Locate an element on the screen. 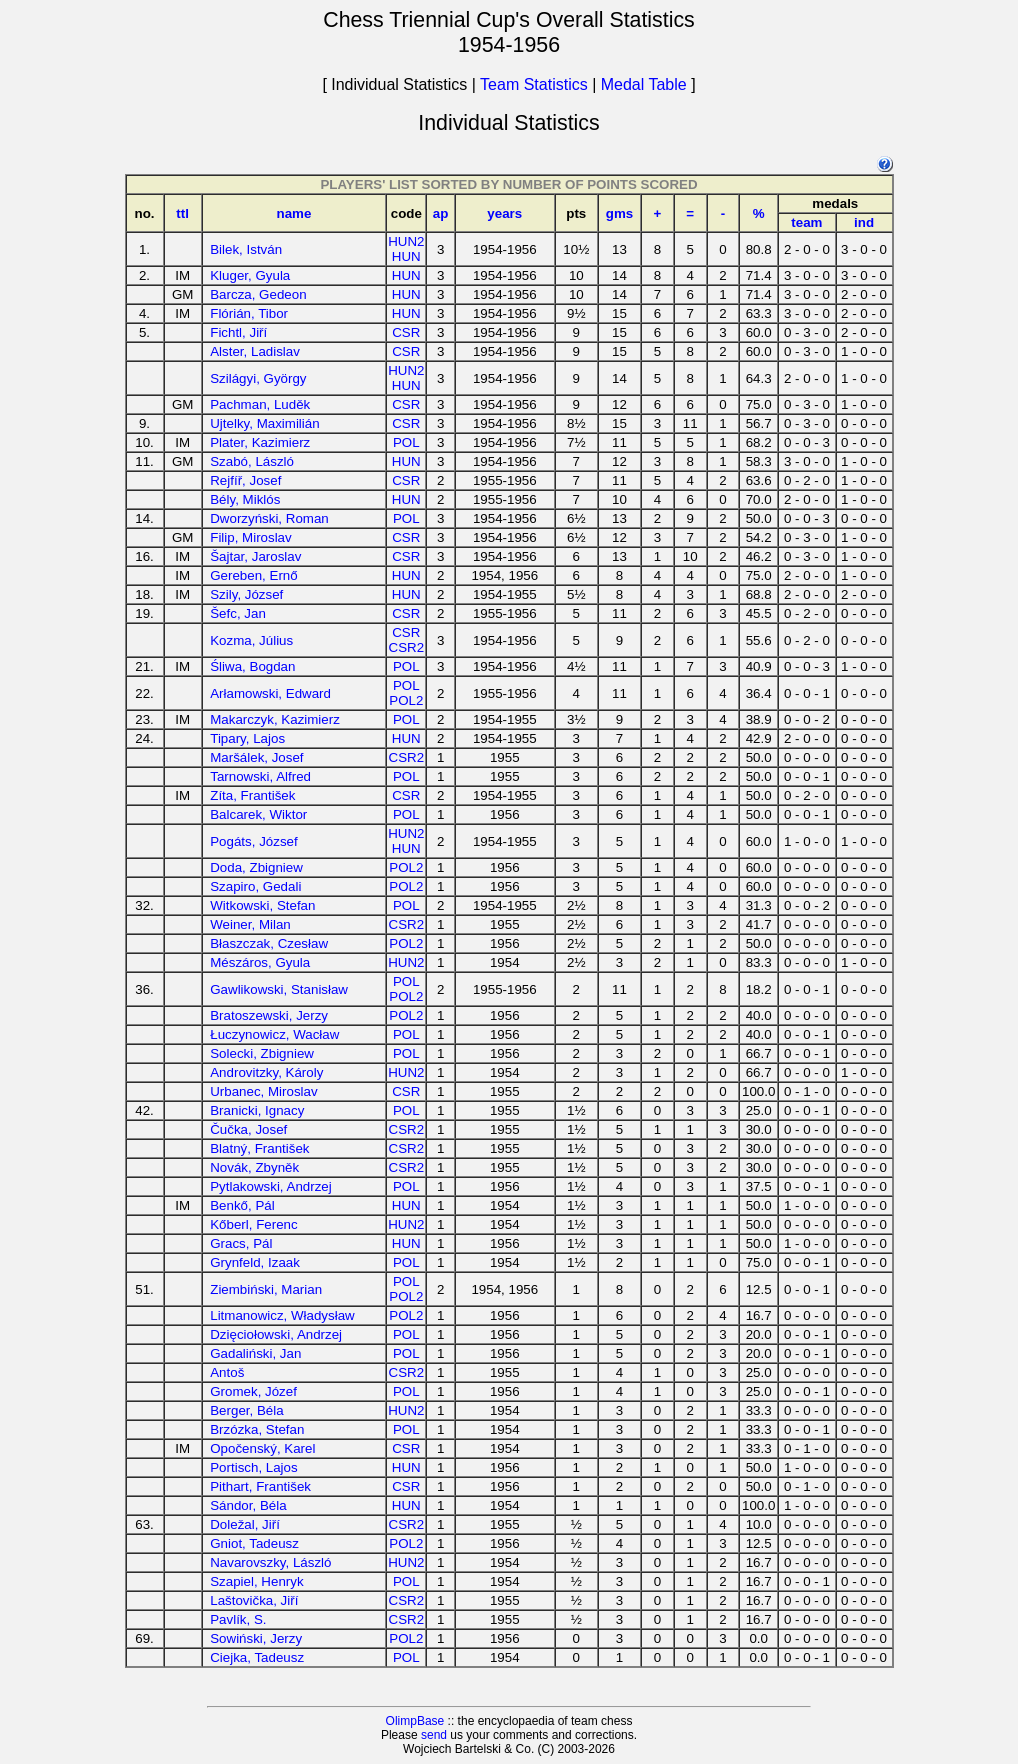  Branicki, Ignacy is located at coordinates (257, 1110).